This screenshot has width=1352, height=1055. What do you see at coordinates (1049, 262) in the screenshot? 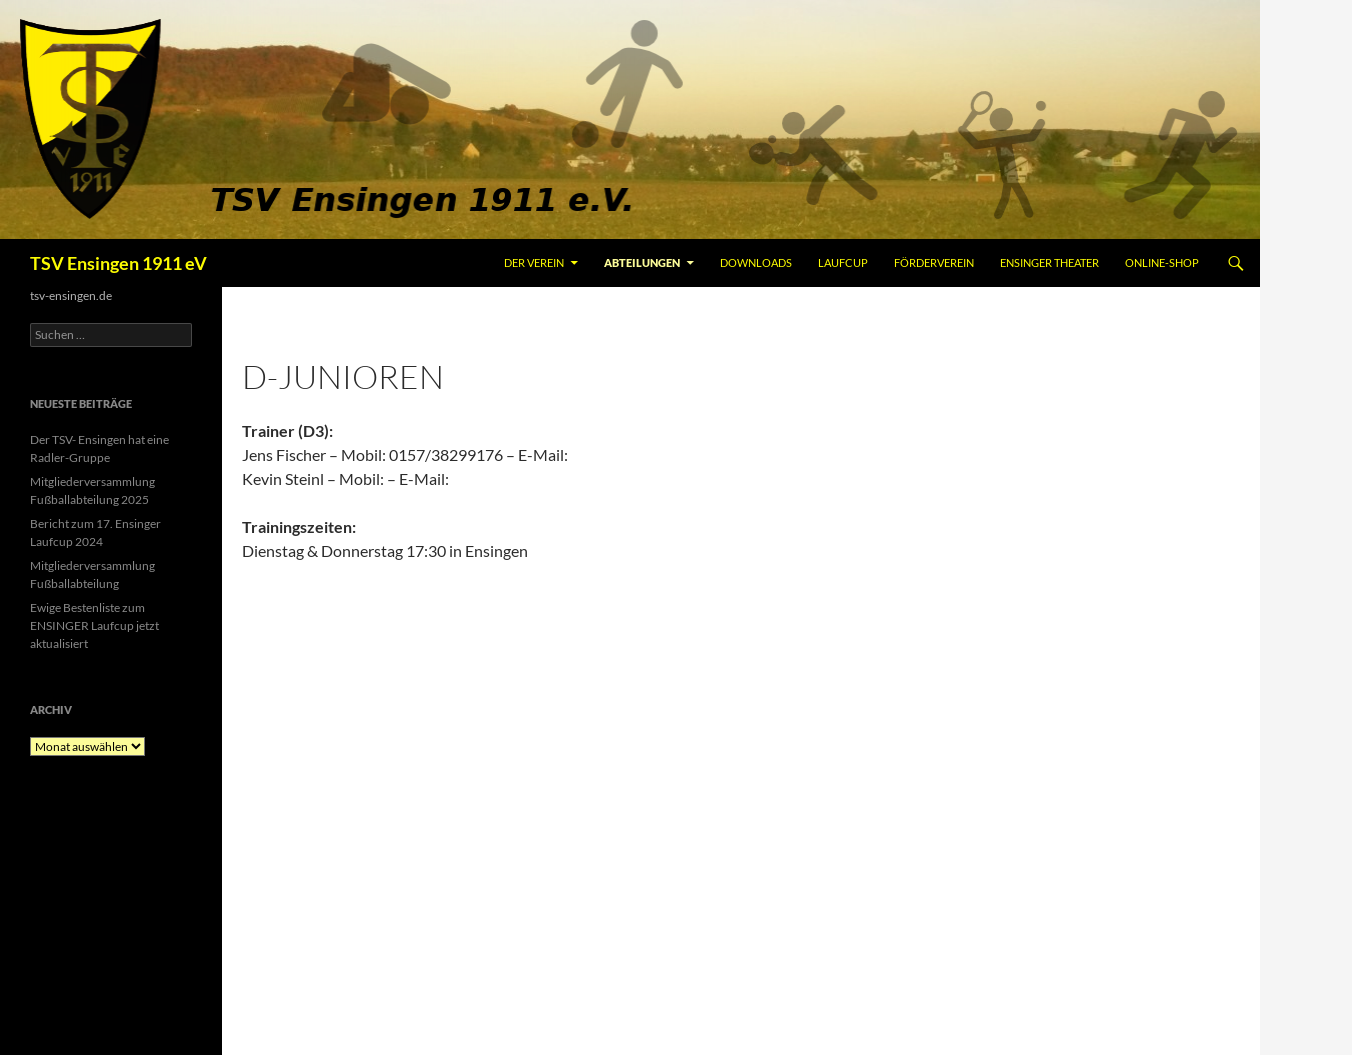
I see `Ensinger Theater` at bounding box center [1049, 262].